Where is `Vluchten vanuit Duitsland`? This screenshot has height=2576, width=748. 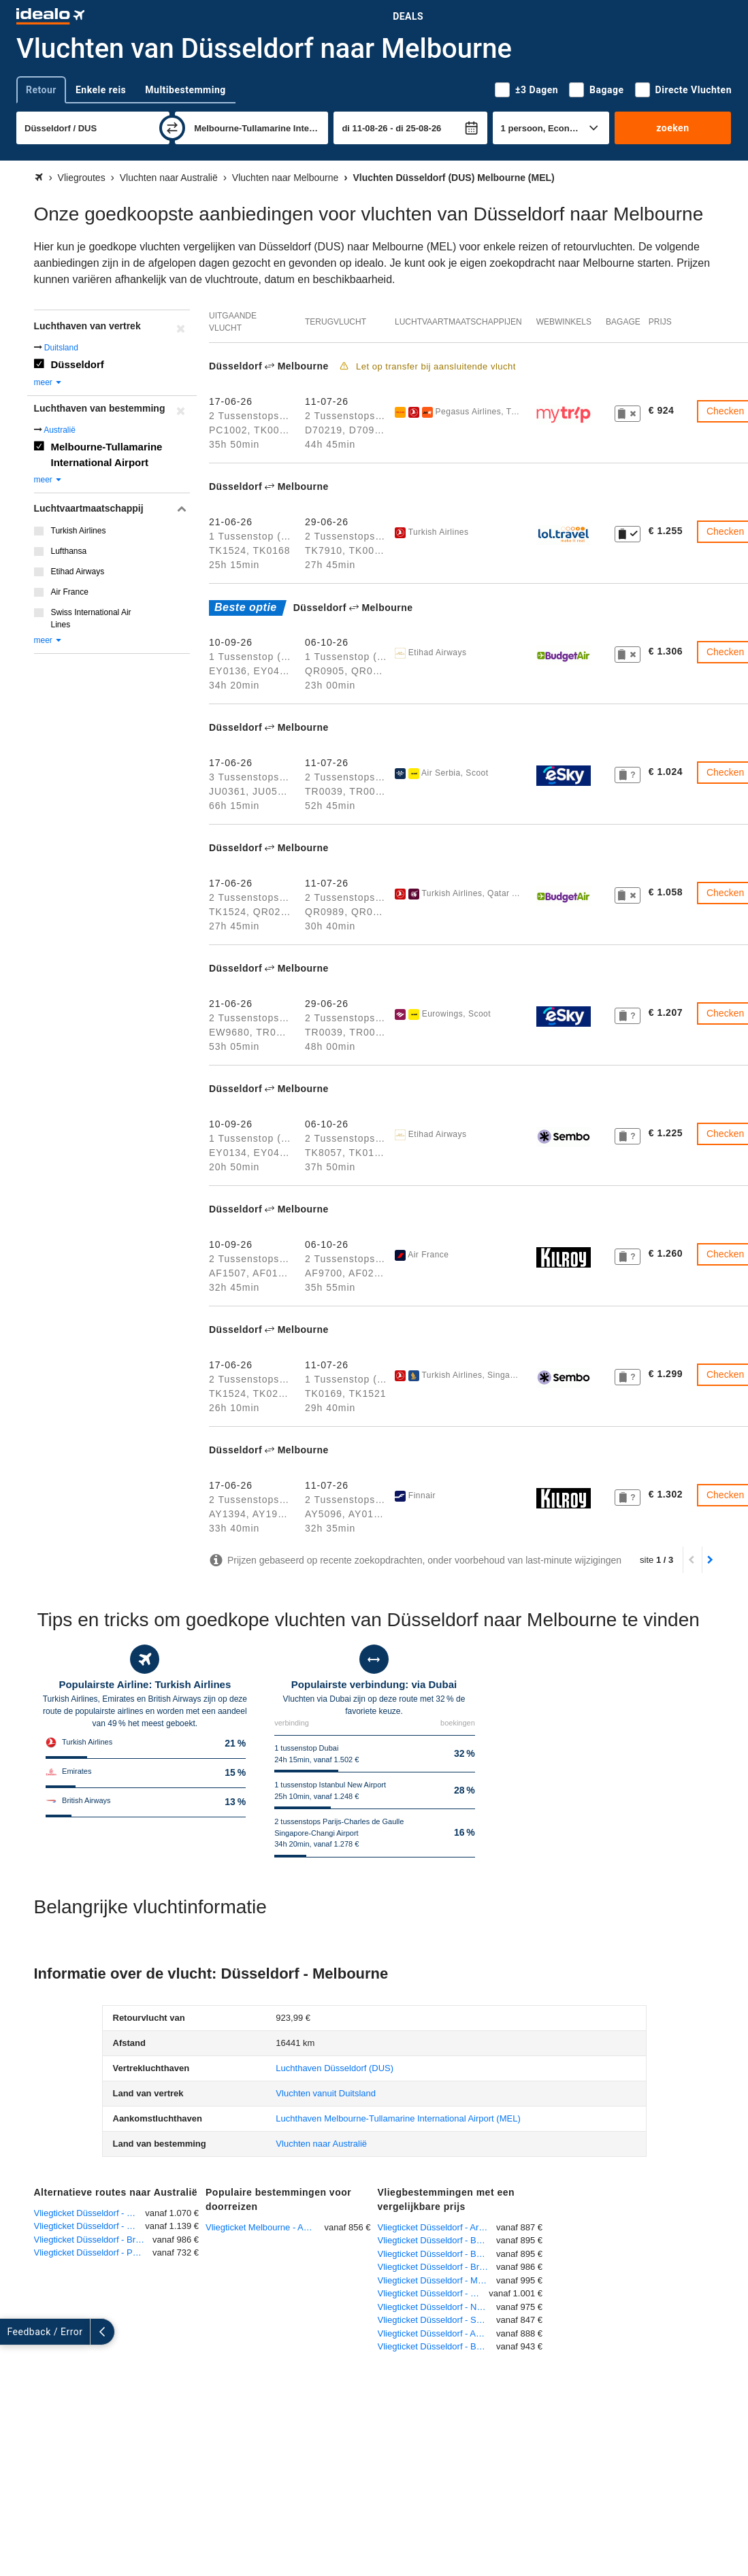
Vluchten vanuit Duitsland is located at coordinates (326, 2093).